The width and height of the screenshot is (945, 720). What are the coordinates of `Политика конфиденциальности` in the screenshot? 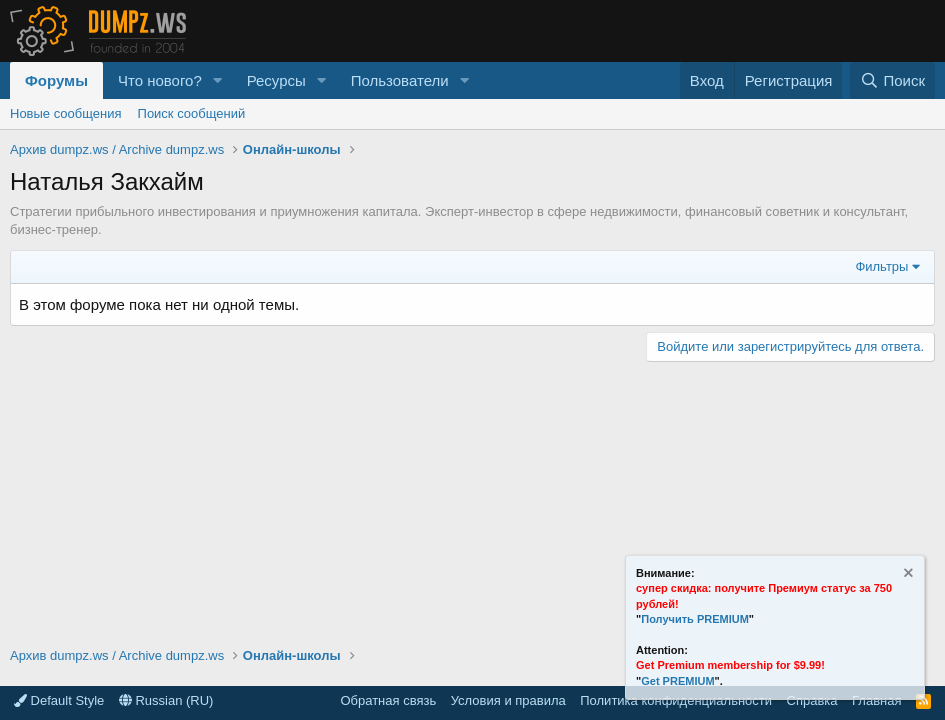 It's located at (676, 700).